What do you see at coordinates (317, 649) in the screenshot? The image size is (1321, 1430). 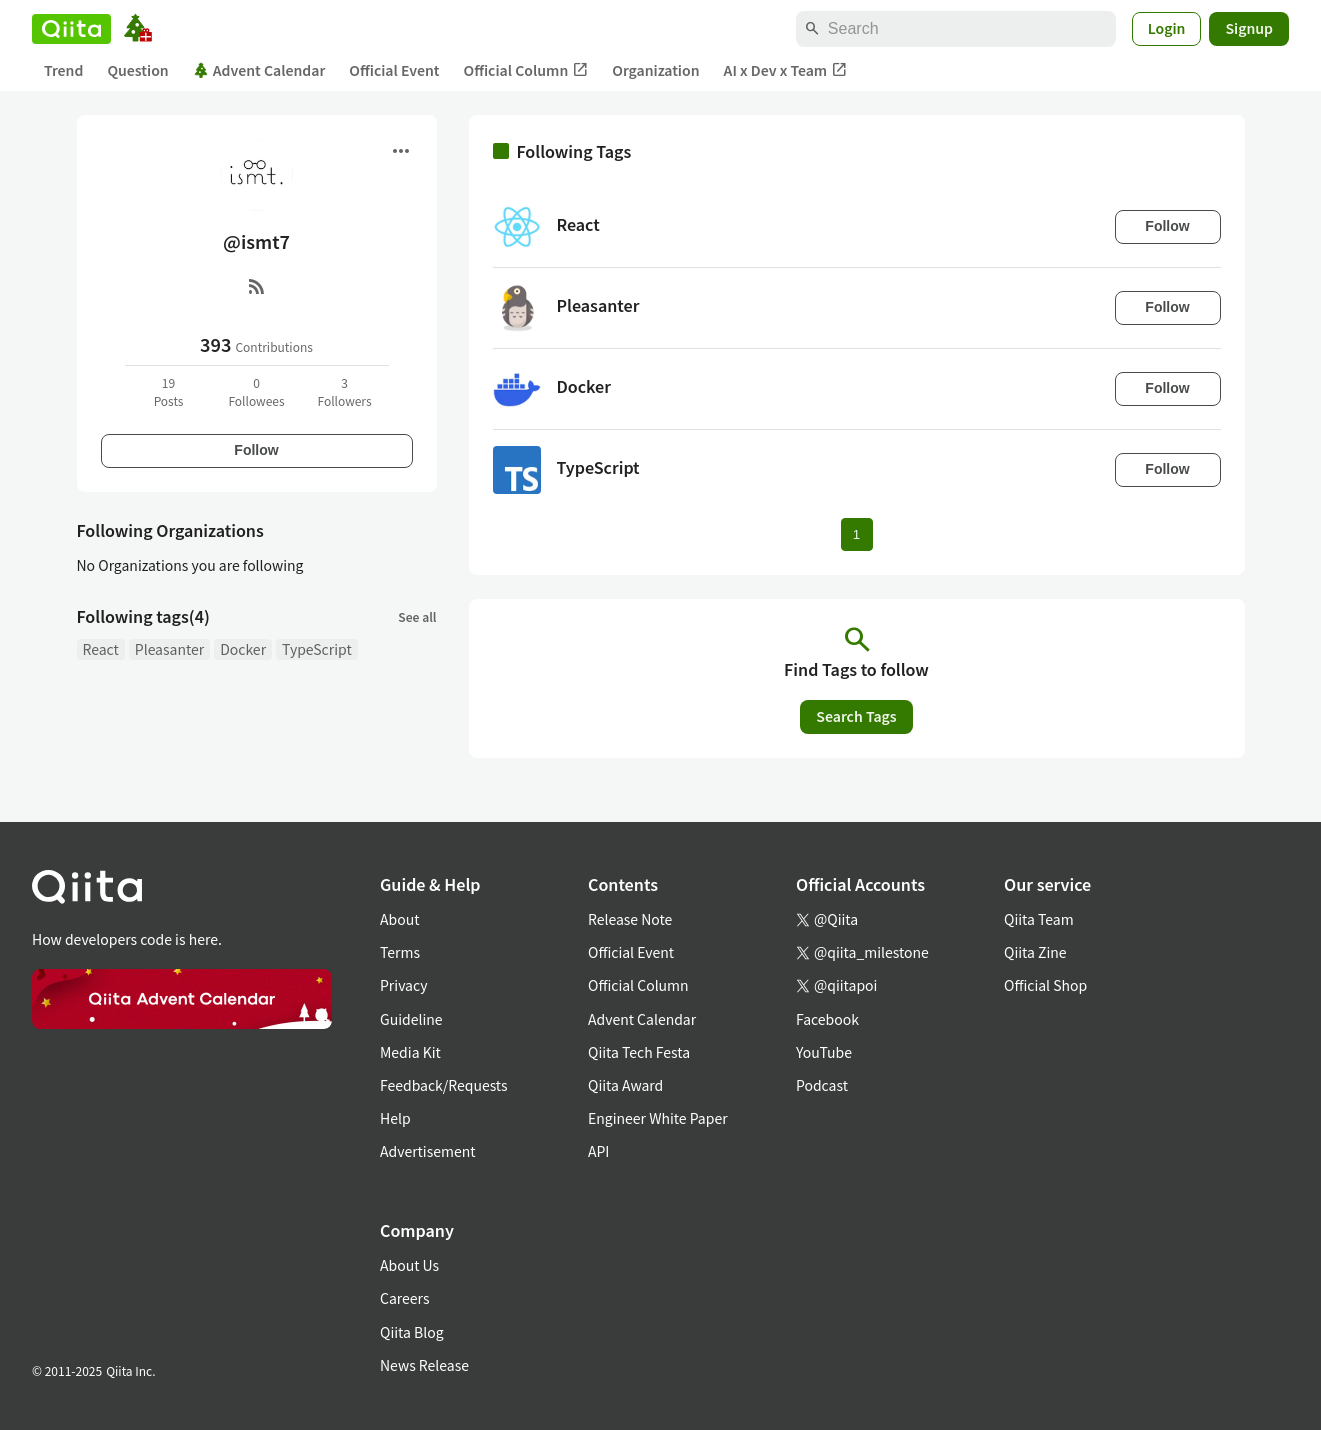 I see `TypeScript` at bounding box center [317, 649].